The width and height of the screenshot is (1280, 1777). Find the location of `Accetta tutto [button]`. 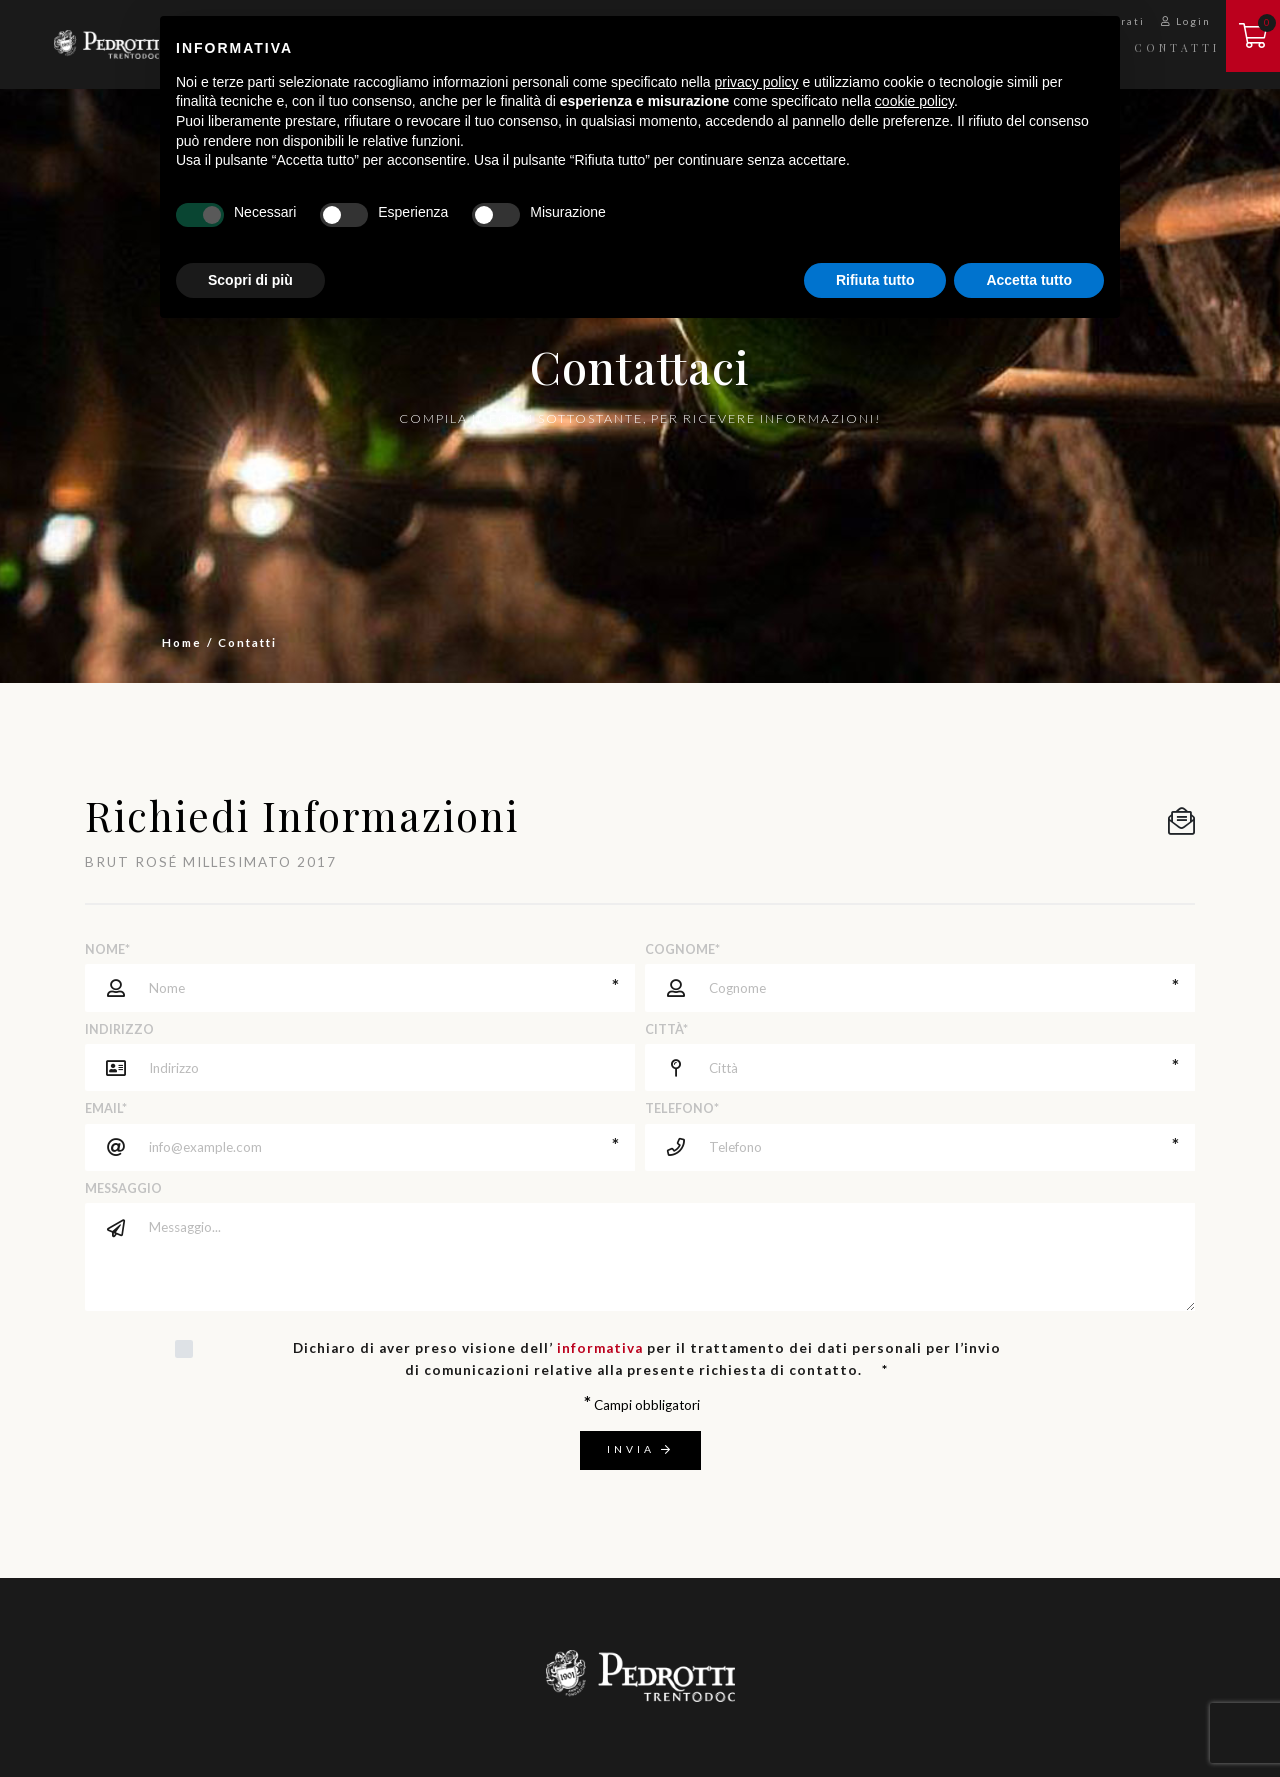

Accetta tutto [button] is located at coordinates (1029, 280).